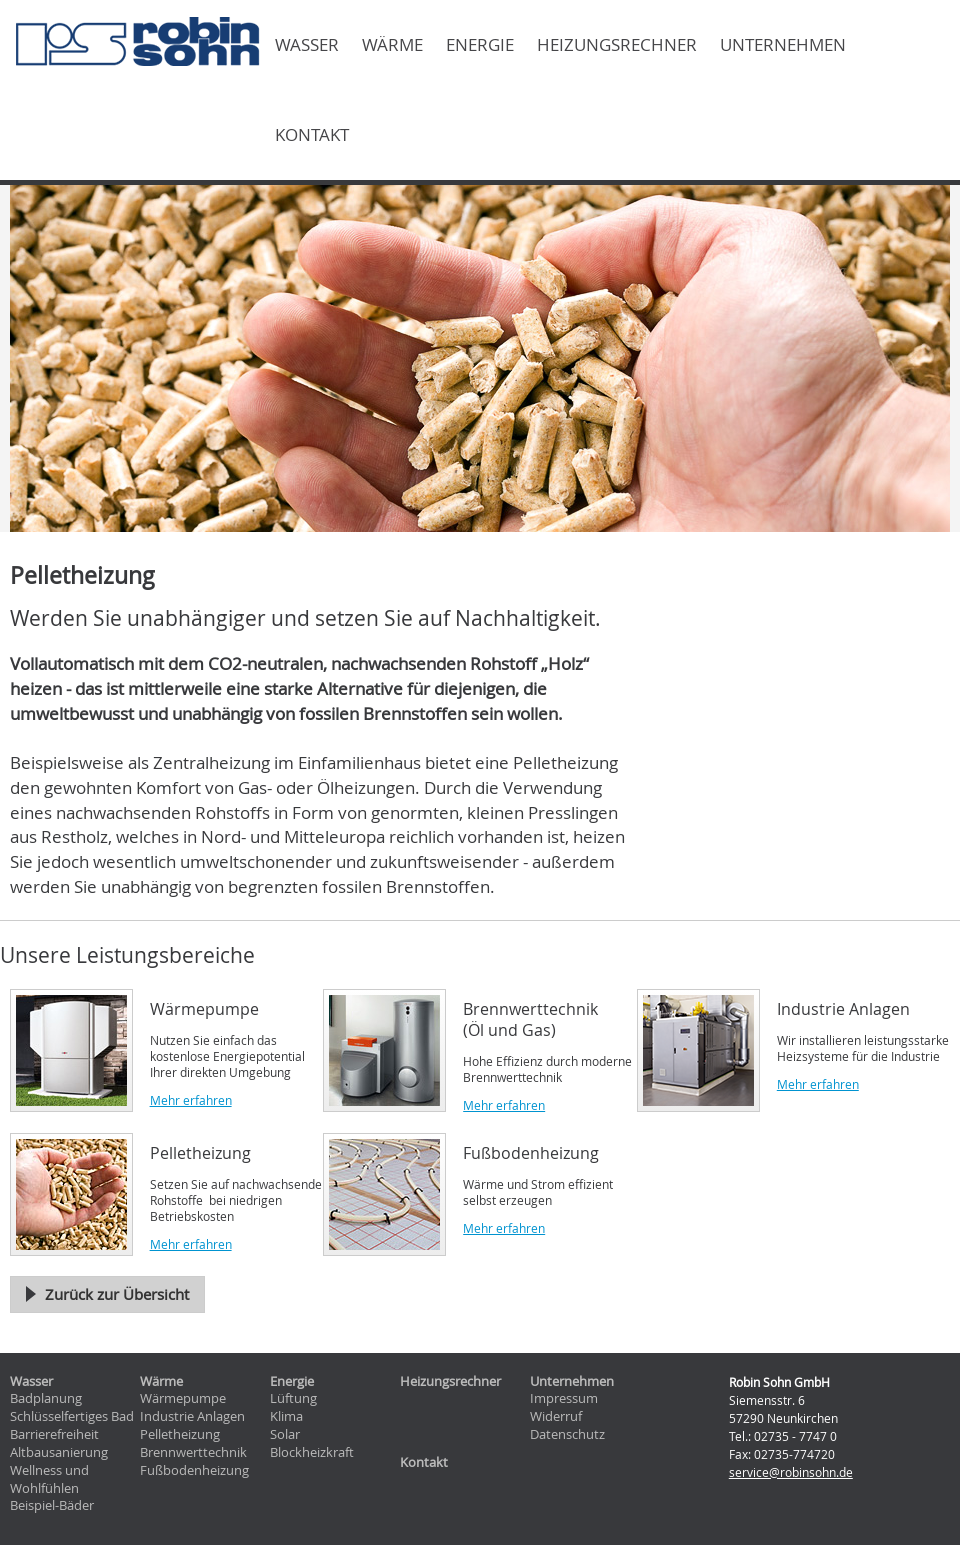 The image size is (960, 1545). What do you see at coordinates (286, 1416) in the screenshot?
I see `Klima` at bounding box center [286, 1416].